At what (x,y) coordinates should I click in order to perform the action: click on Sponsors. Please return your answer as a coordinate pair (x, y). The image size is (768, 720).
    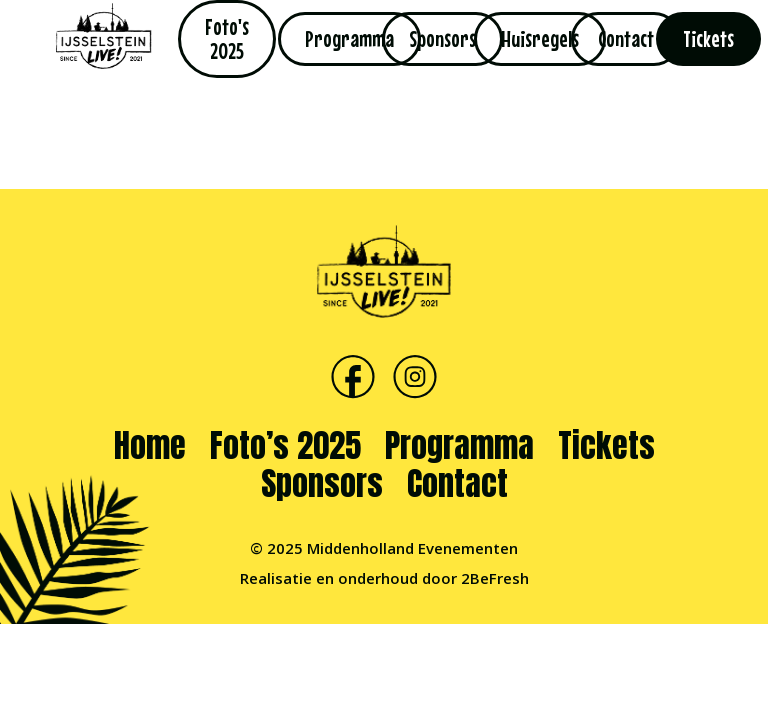
    Looking at the image, I should click on (322, 484).